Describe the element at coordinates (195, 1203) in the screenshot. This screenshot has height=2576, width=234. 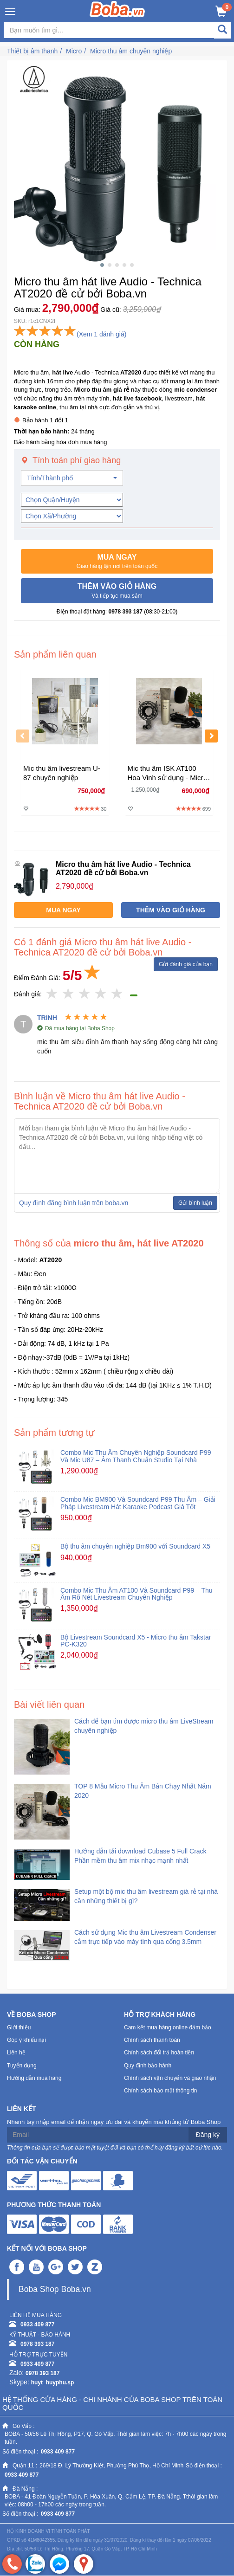
I see `Gửi bình luận` at that location.